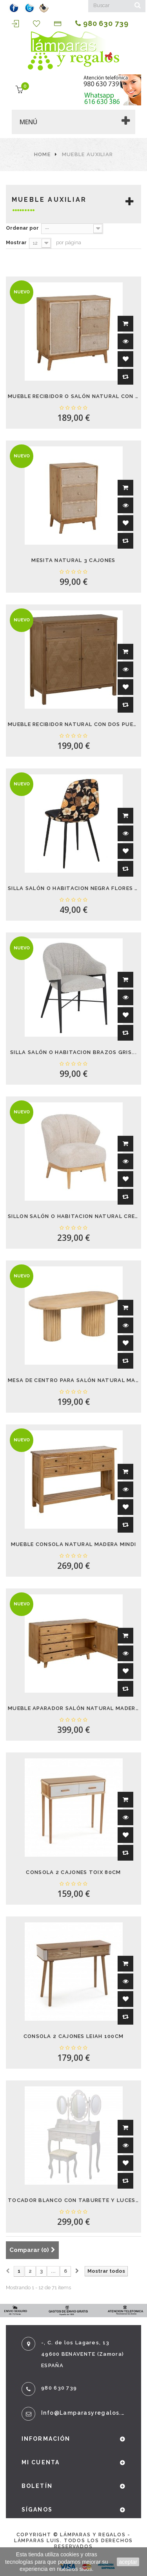 The height and width of the screenshot is (2576, 147). Describe the element at coordinates (102, 23) in the screenshot. I see `980 630 739` at that location.